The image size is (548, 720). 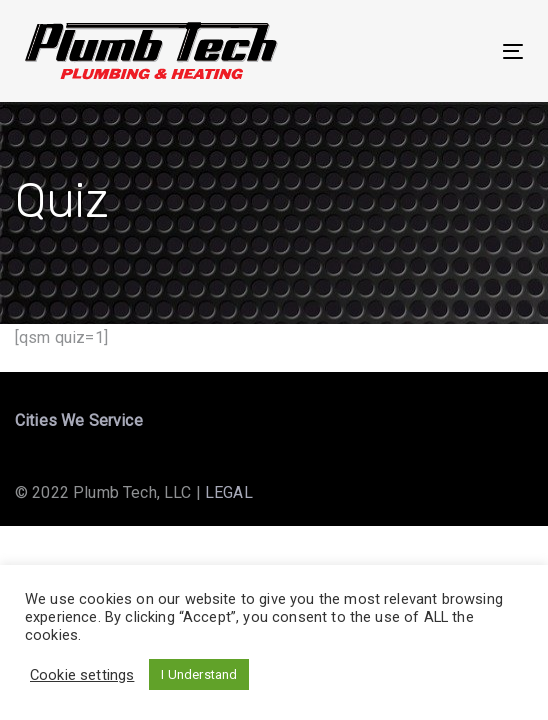 I want to click on Cities We Service, so click(x=79, y=420).